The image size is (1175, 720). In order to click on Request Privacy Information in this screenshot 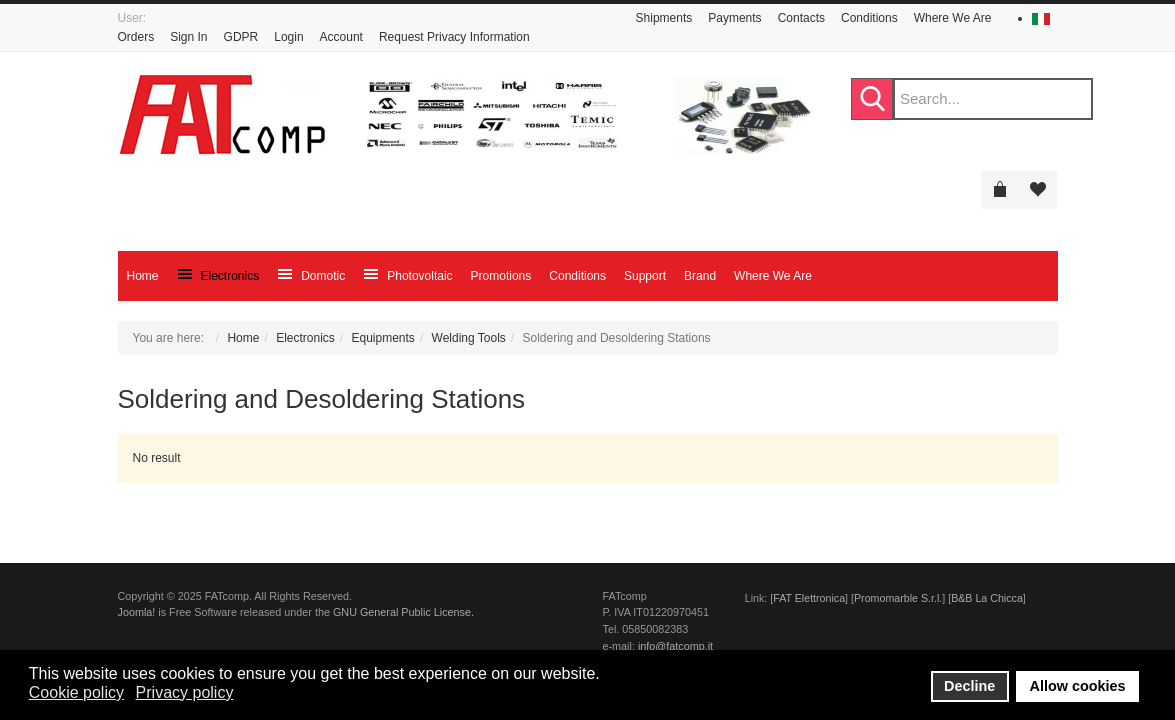, I will do `click(454, 37)`.